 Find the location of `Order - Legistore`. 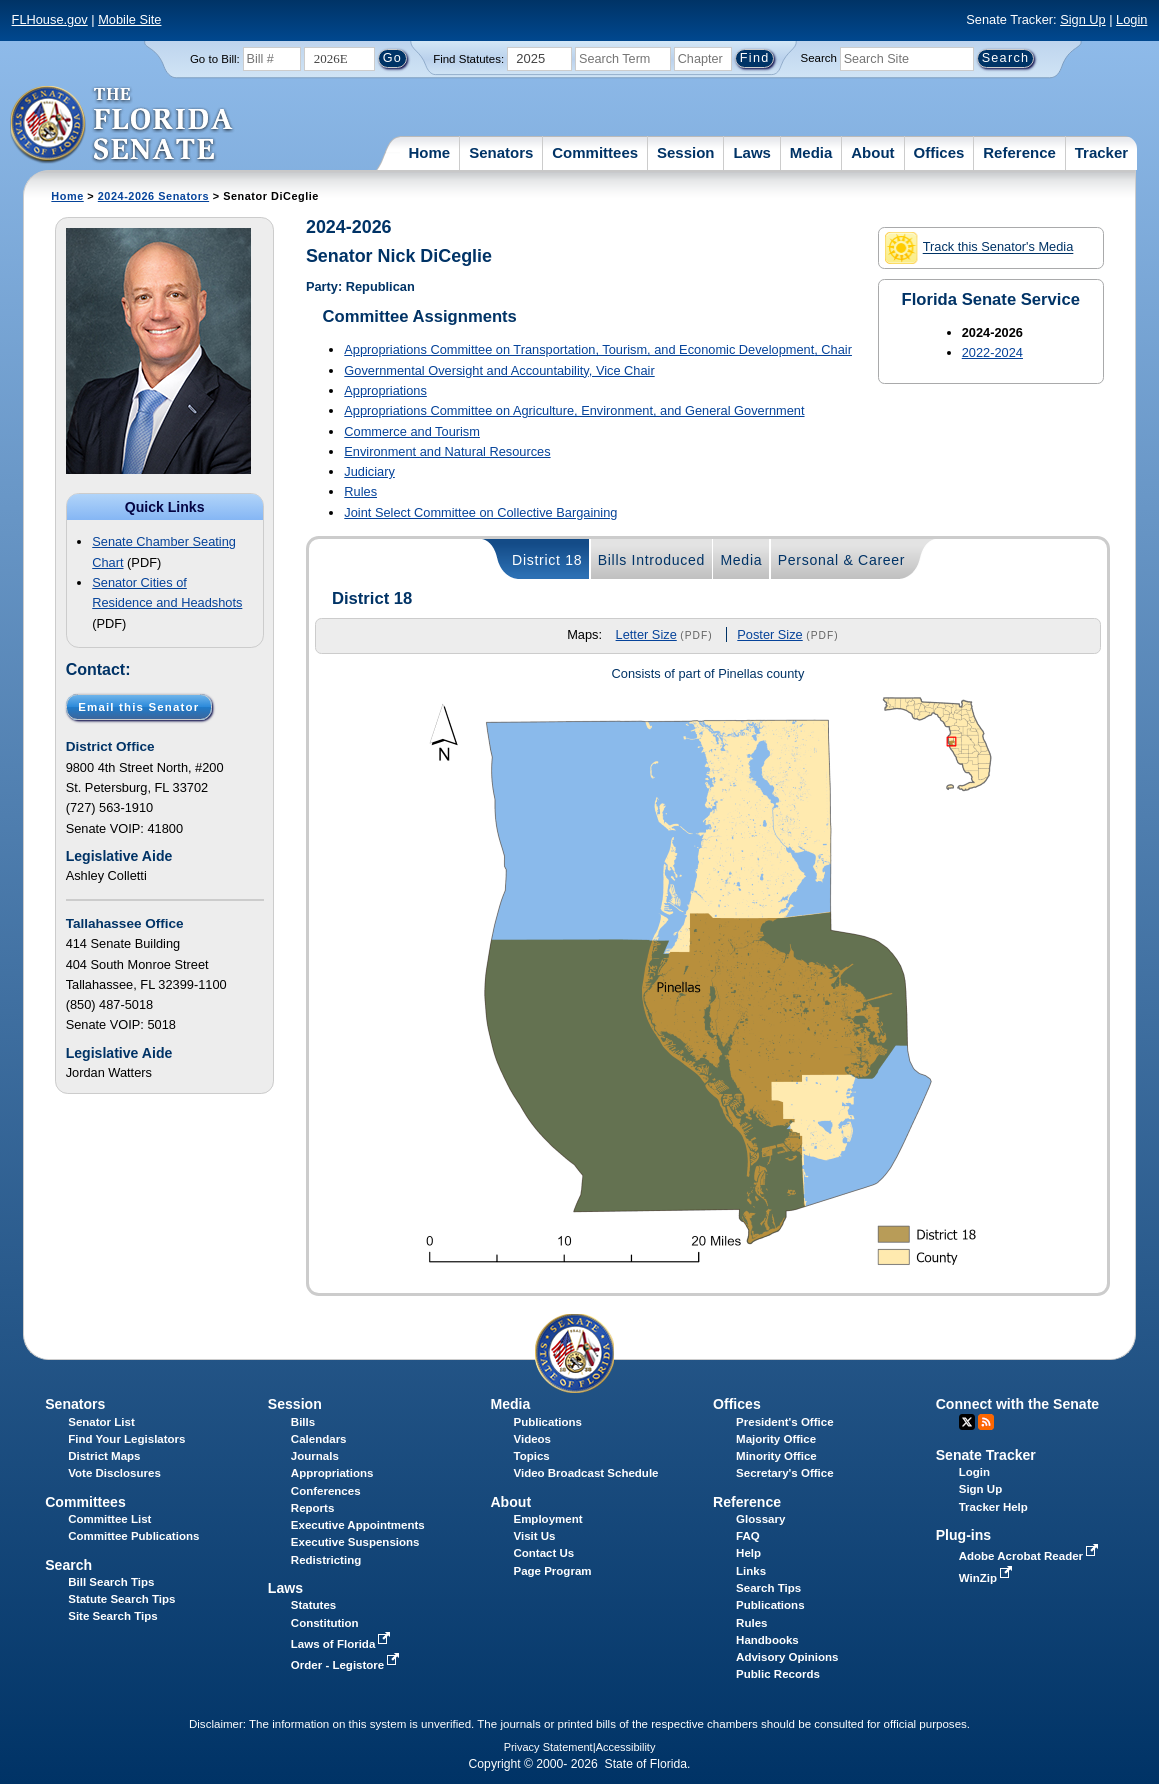

Order - Legistore is located at coordinates (347, 1665).